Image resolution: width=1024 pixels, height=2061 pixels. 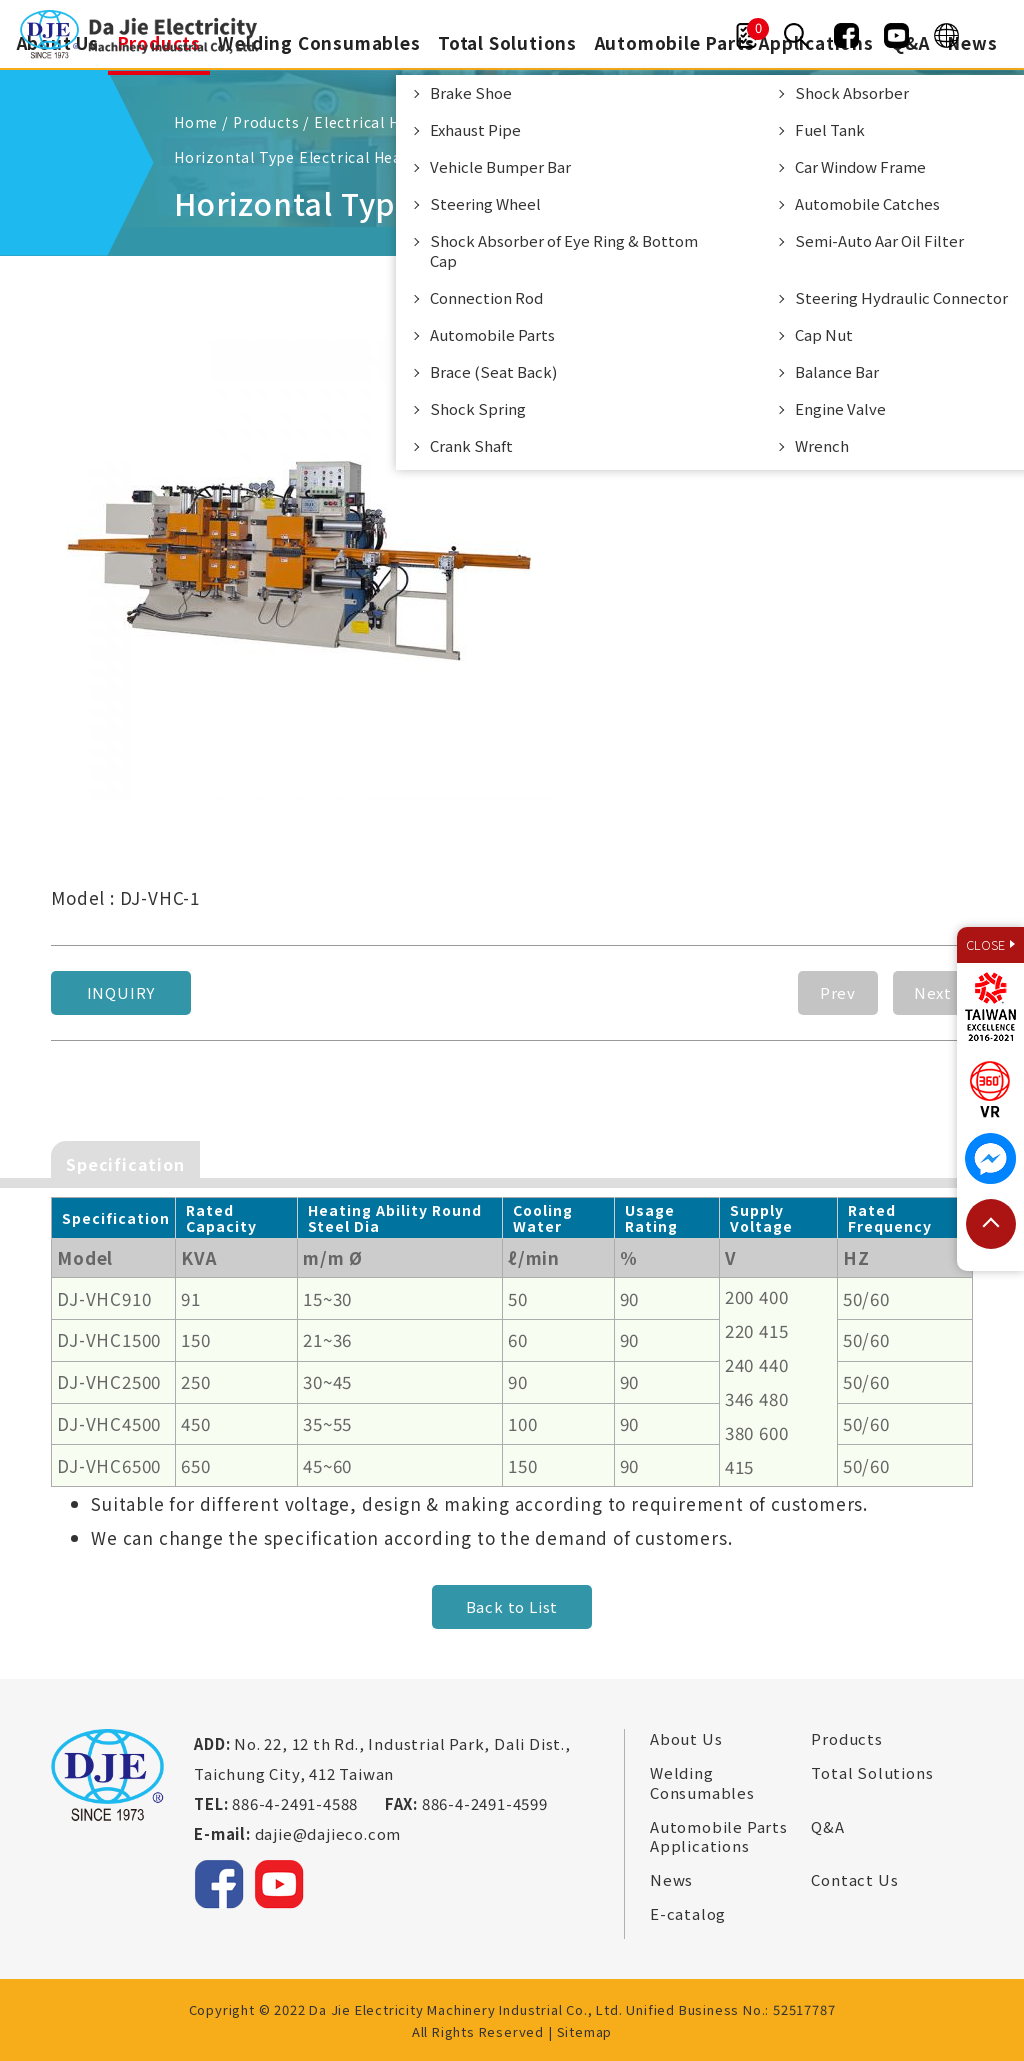 What do you see at coordinates (471, 92) in the screenshot?
I see `Brake Shoe` at bounding box center [471, 92].